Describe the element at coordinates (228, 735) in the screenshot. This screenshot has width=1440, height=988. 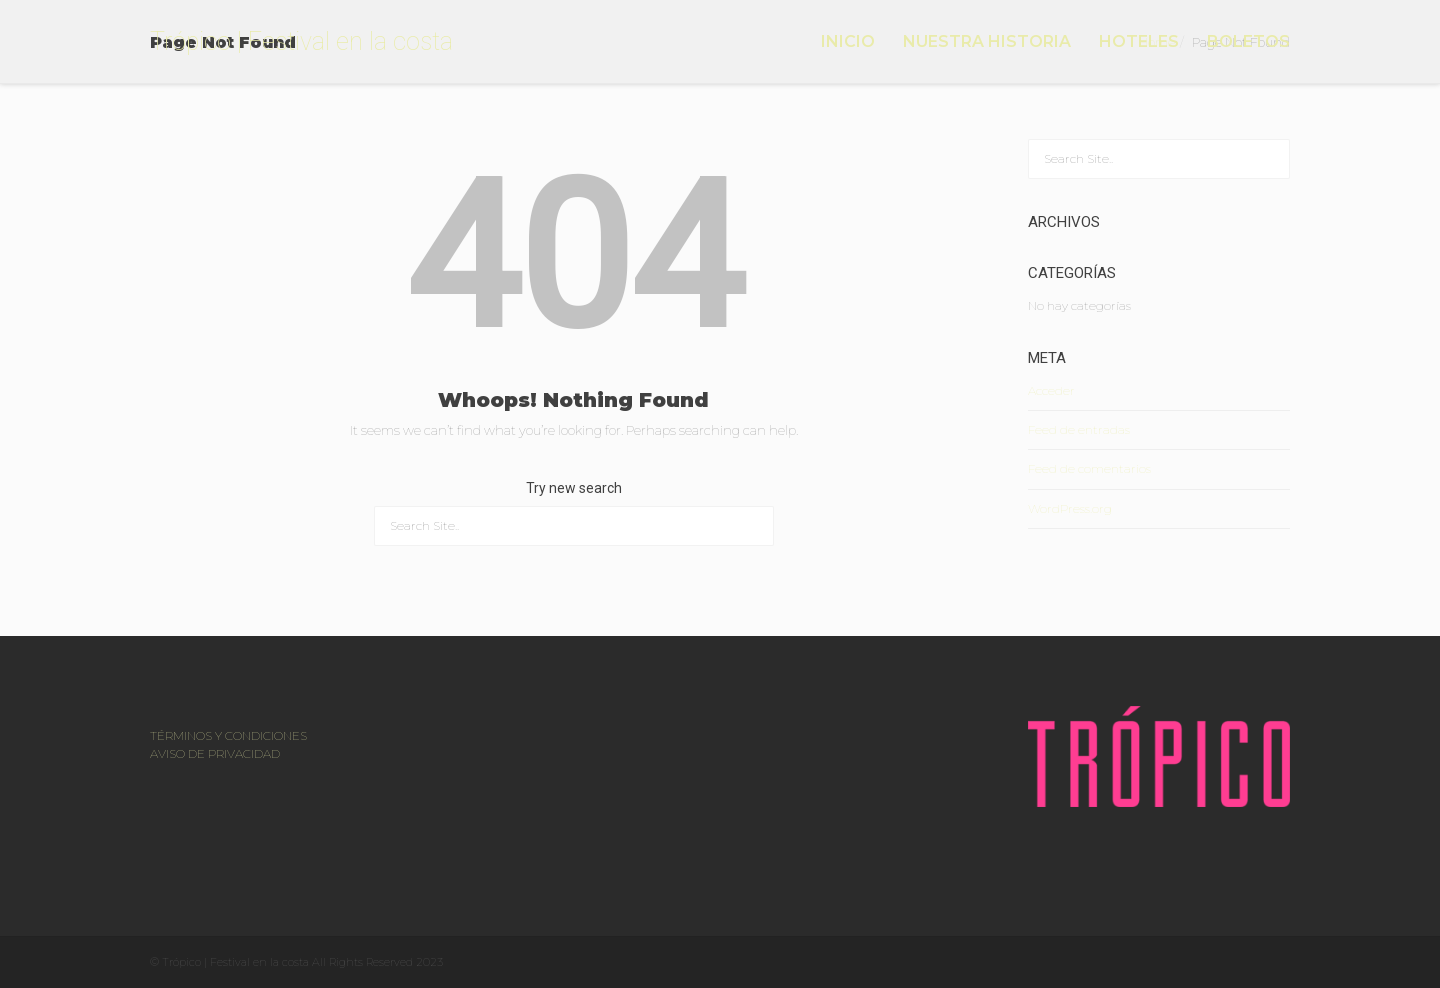
I see `TÉRMINOS Y CONDICIONES` at that location.